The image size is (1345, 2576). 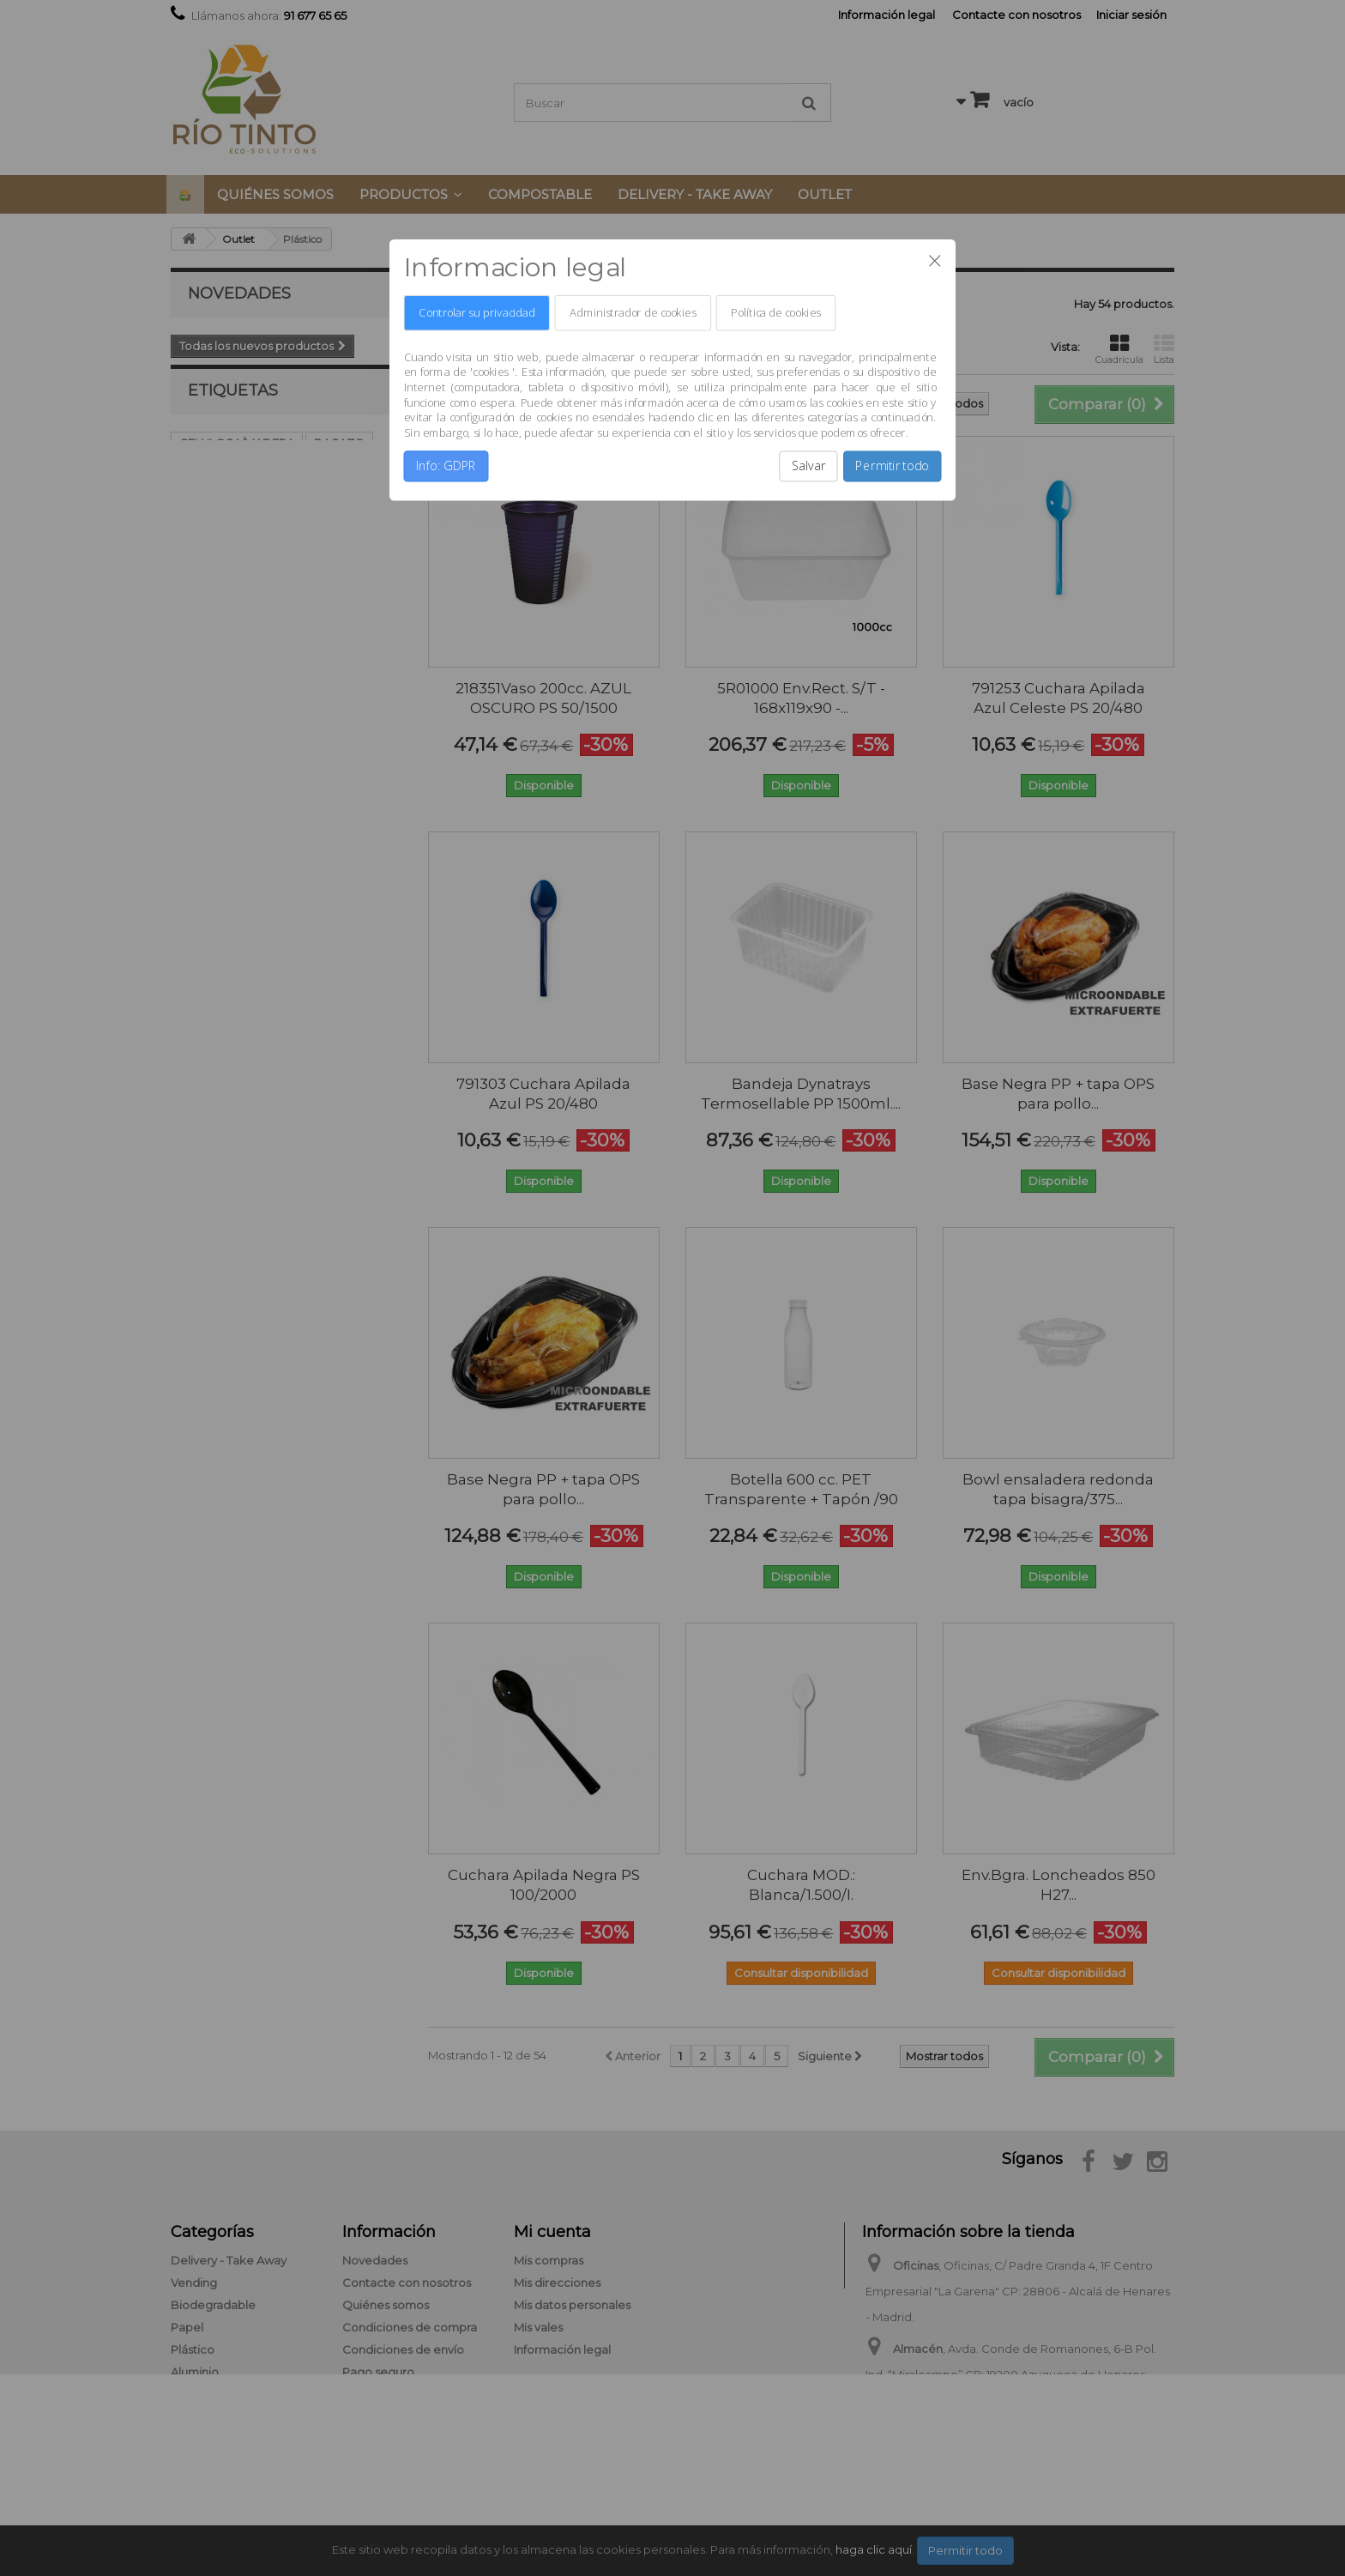 I want to click on Política de cookies, so click(x=775, y=313).